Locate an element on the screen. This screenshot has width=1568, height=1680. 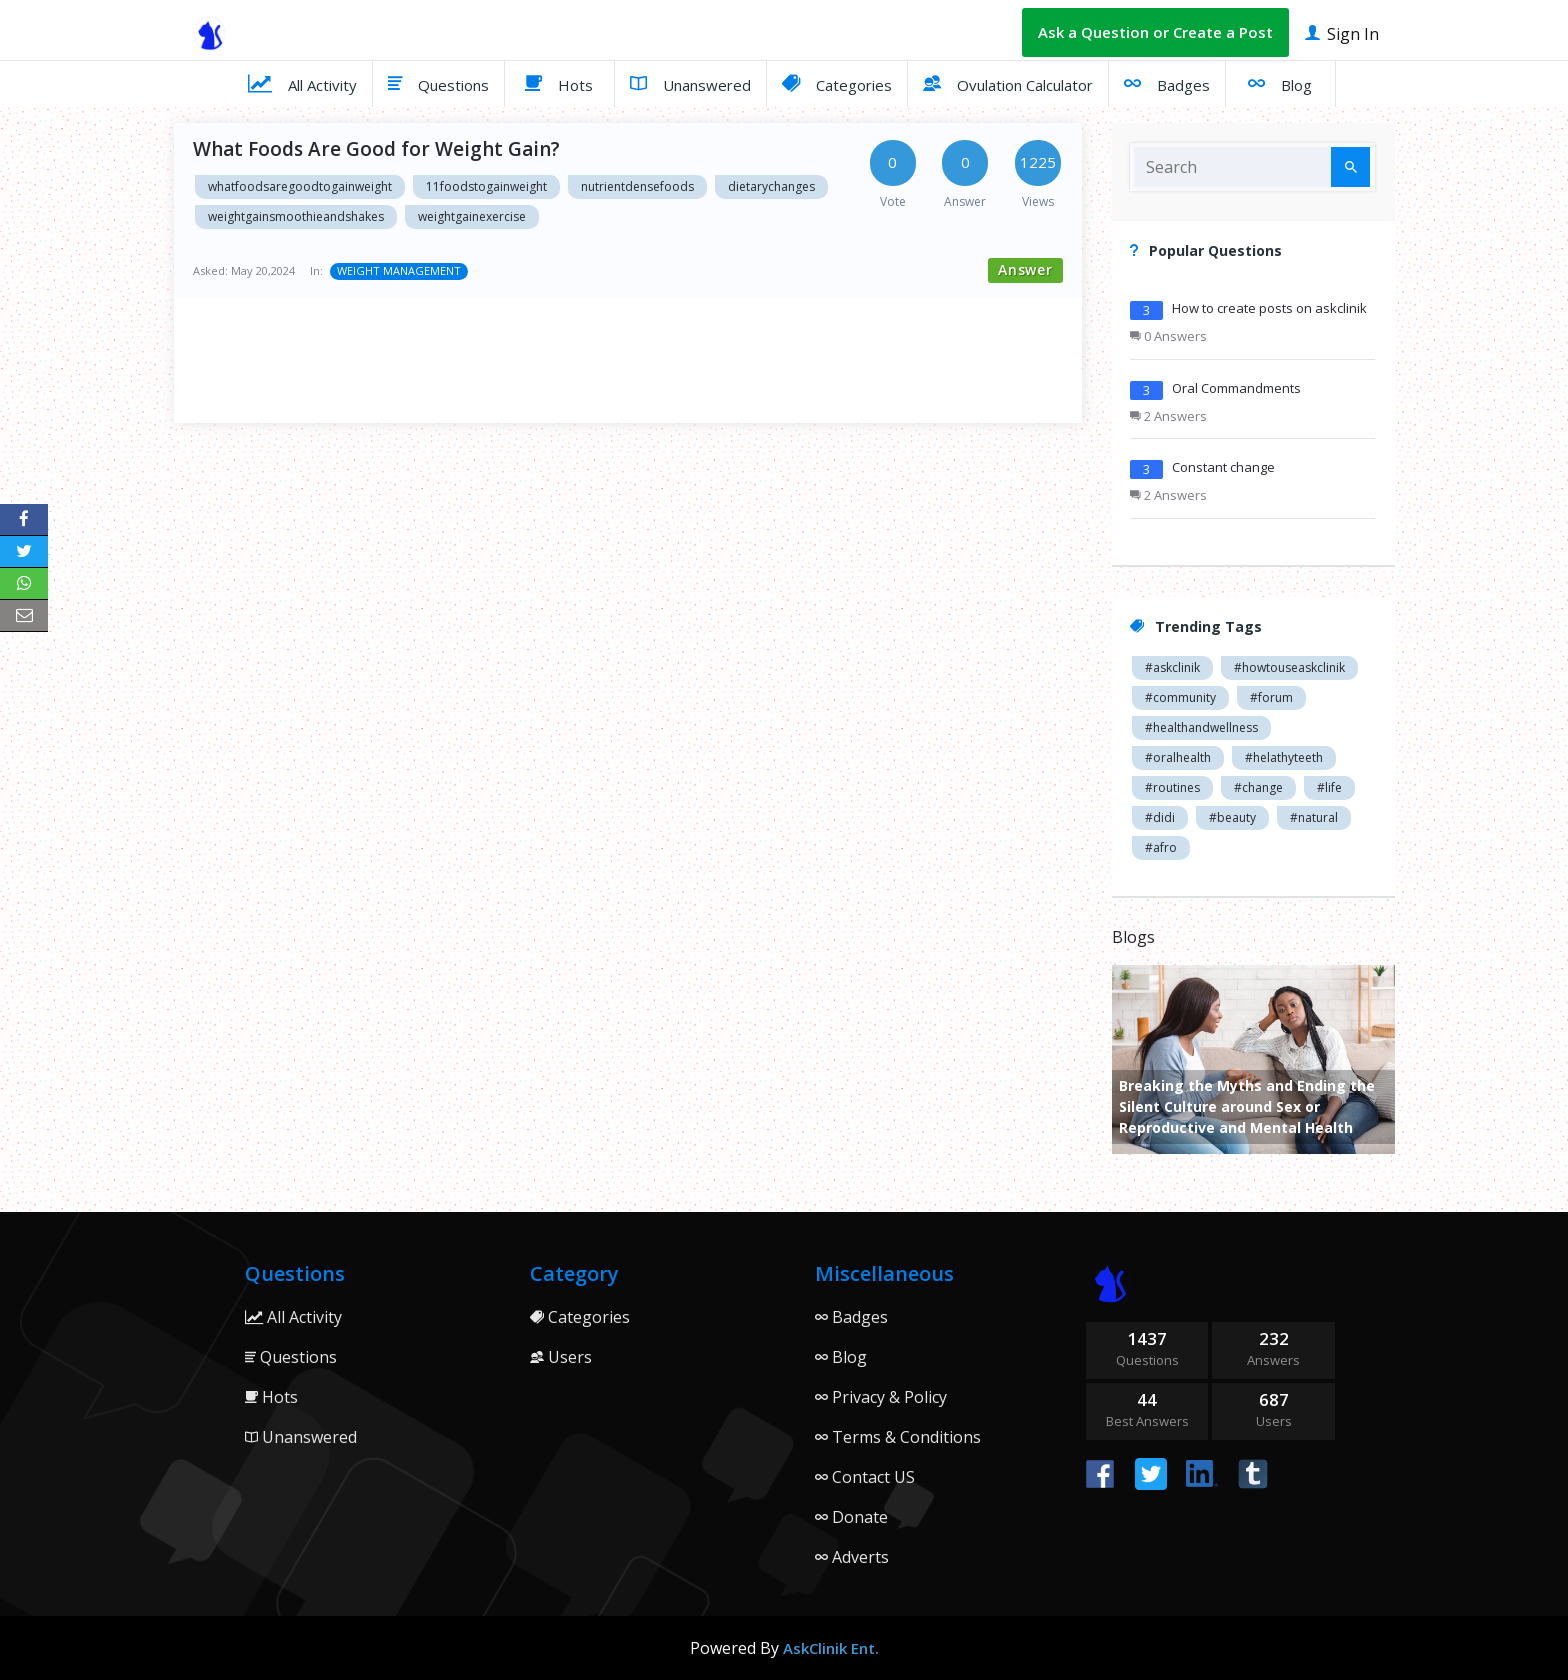
2 Answers is located at coordinates (1168, 416).